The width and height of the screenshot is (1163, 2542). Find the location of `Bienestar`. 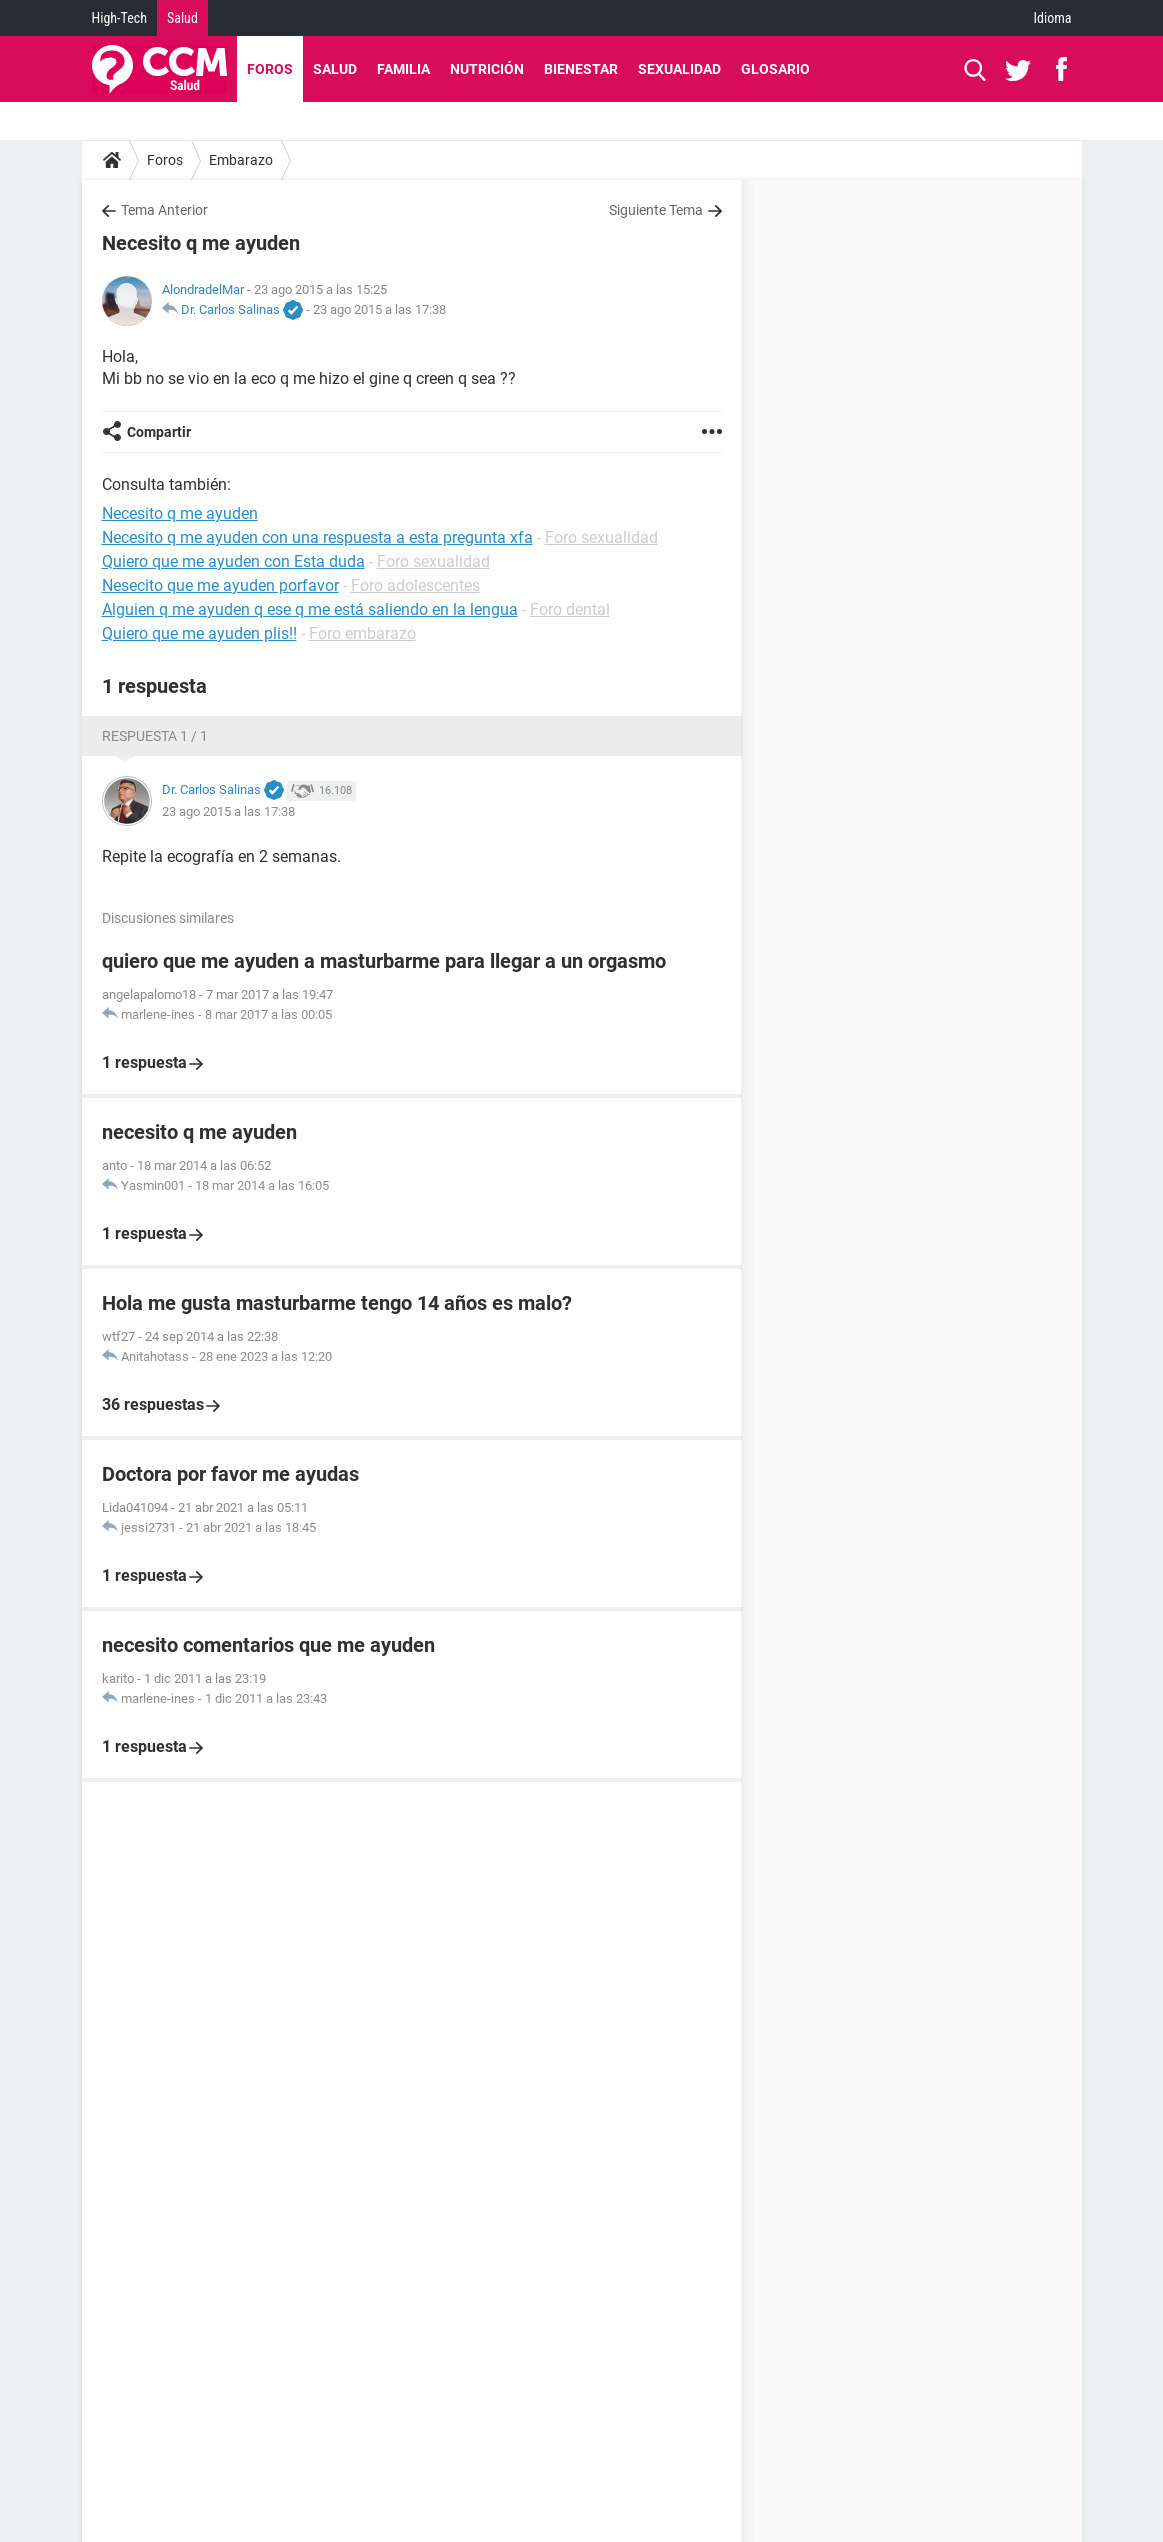

Bienestar is located at coordinates (581, 69).